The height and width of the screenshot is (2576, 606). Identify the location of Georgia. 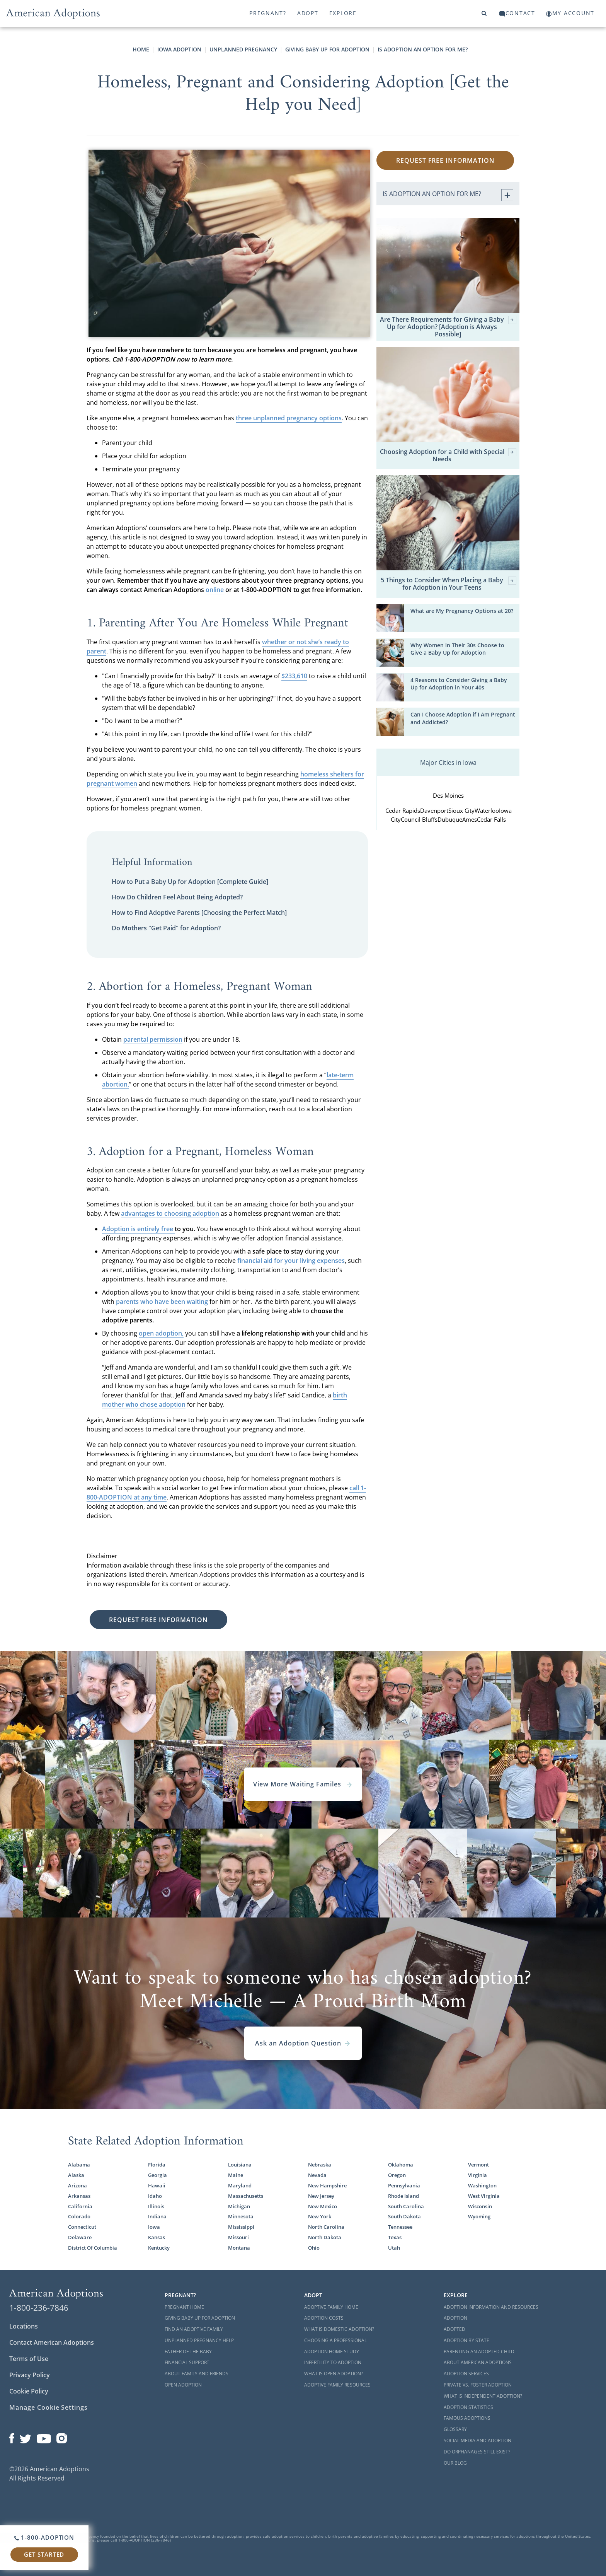
(157, 2175).